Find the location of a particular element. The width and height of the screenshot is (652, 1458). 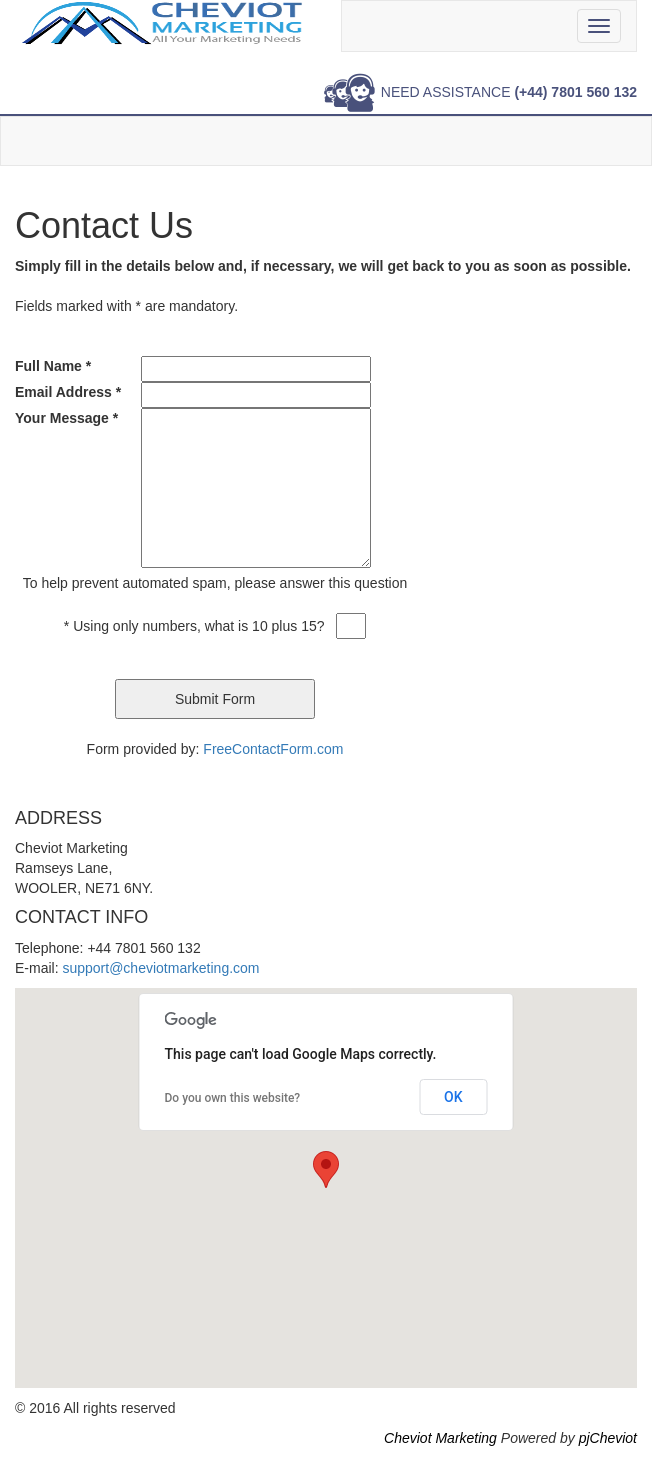

Email Address is located at coordinates (68, 392).